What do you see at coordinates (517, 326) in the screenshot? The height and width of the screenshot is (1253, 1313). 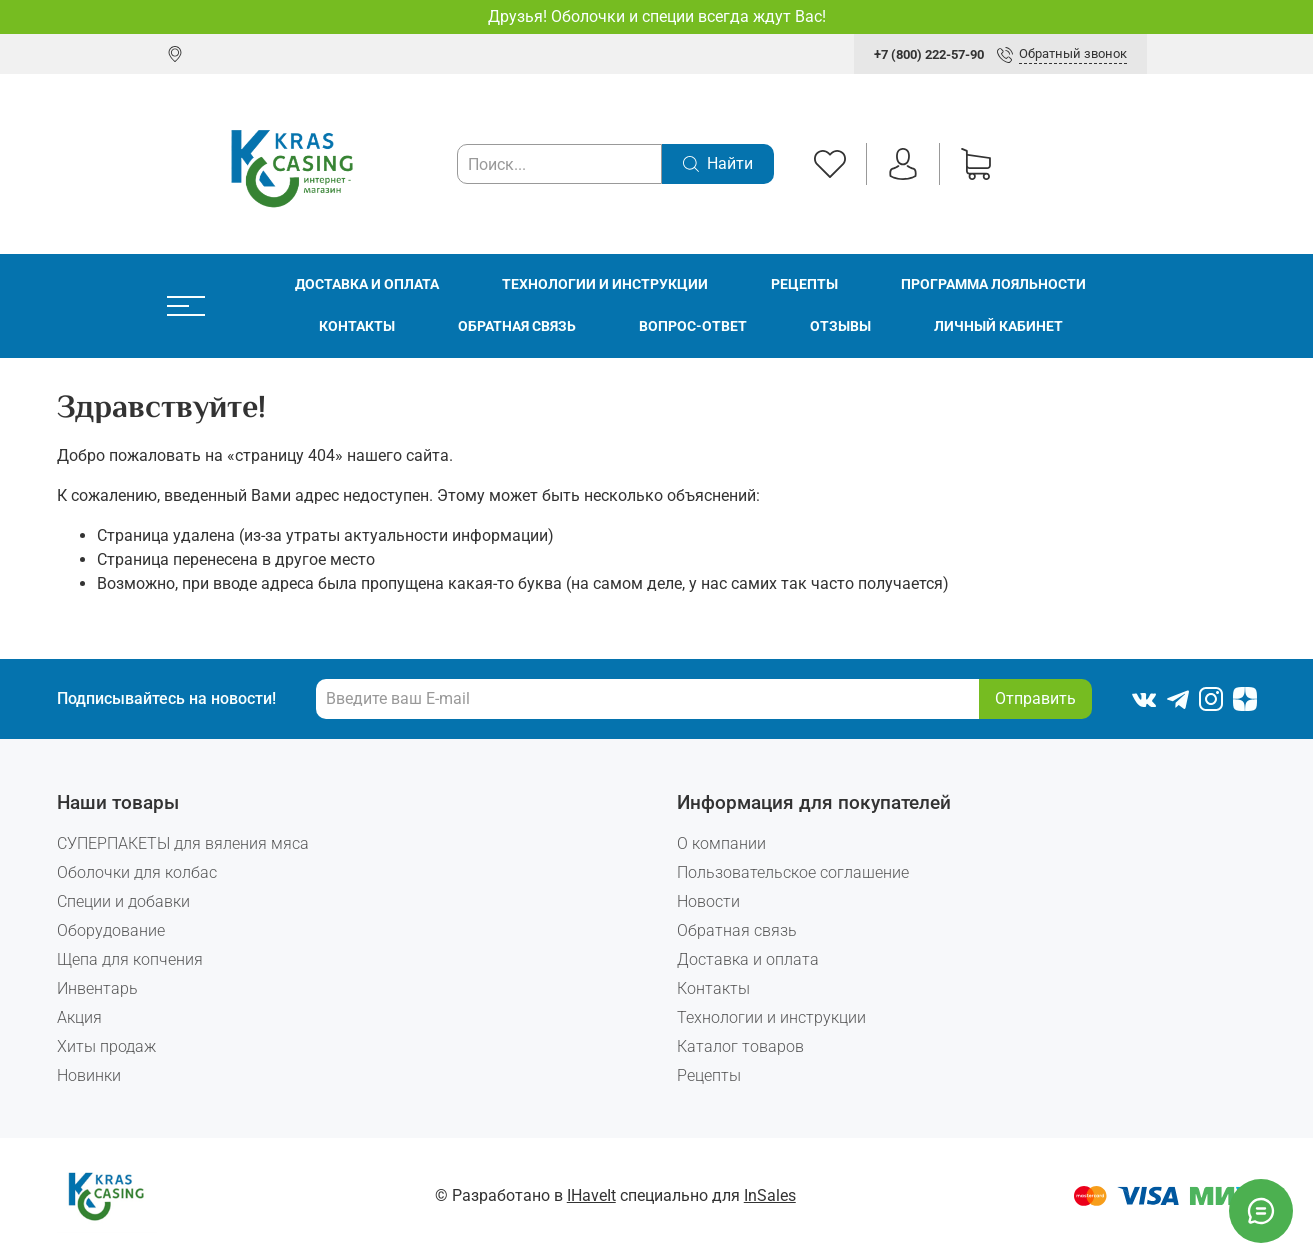 I see `Обратная связь` at bounding box center [517, 326].